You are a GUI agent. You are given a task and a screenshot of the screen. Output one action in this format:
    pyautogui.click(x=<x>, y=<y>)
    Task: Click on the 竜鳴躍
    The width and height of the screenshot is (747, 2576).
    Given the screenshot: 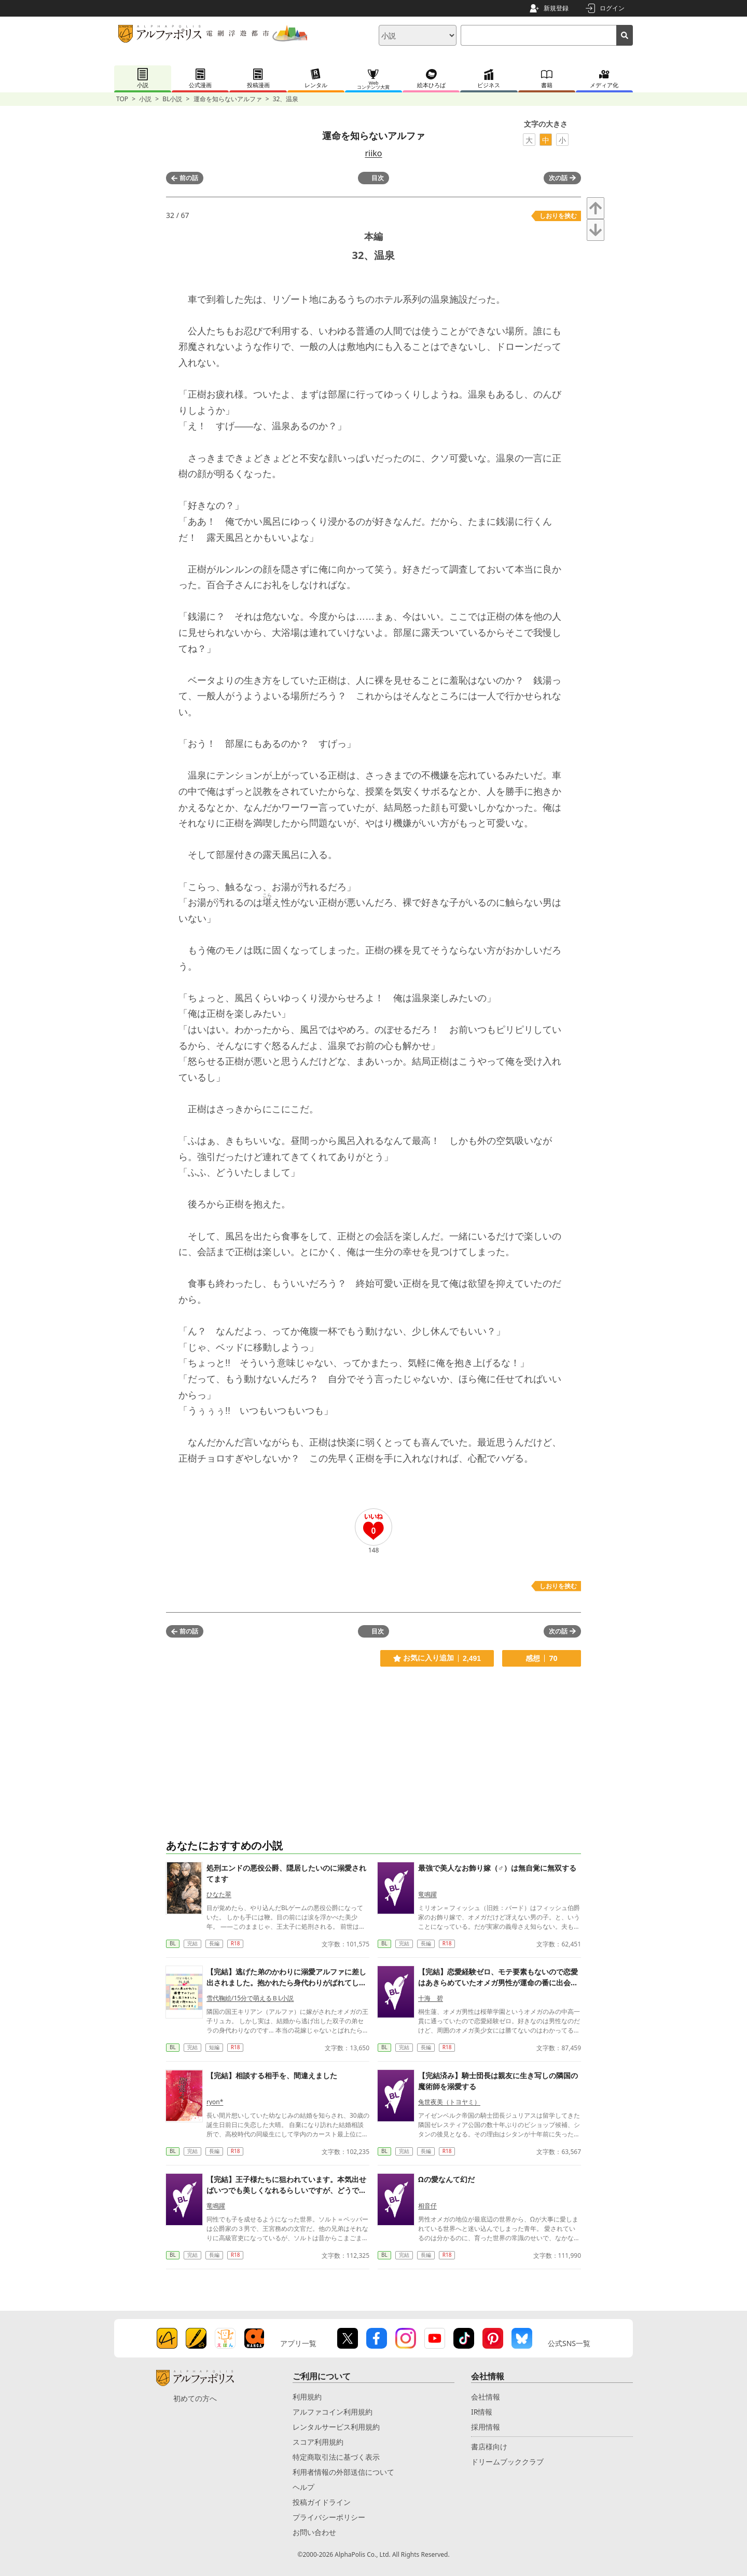 What is the action you would take?
    pyautogui.click(x=427, y=1894)
    